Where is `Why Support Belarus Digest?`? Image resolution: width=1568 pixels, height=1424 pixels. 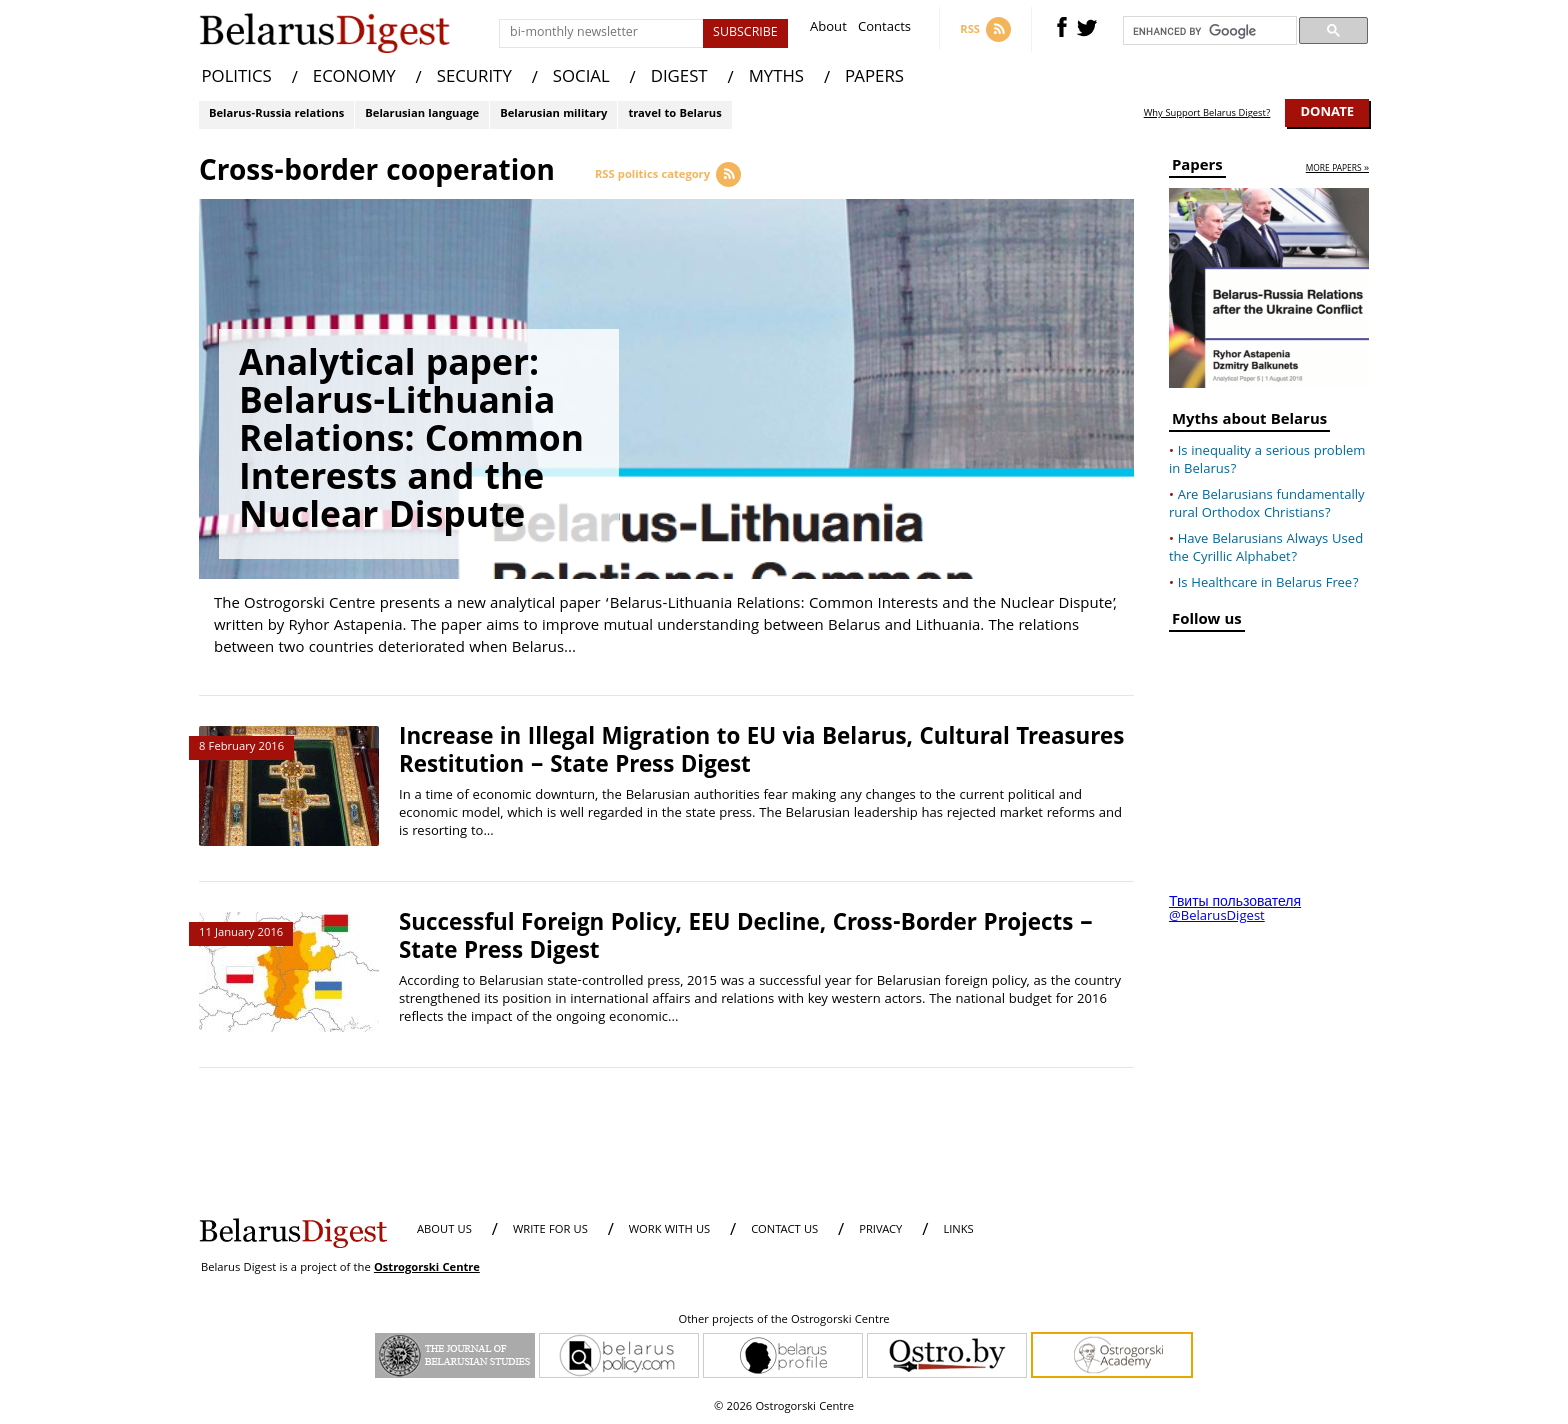
Why Support Belarus Digest? is located at coordinates (1207, 114).